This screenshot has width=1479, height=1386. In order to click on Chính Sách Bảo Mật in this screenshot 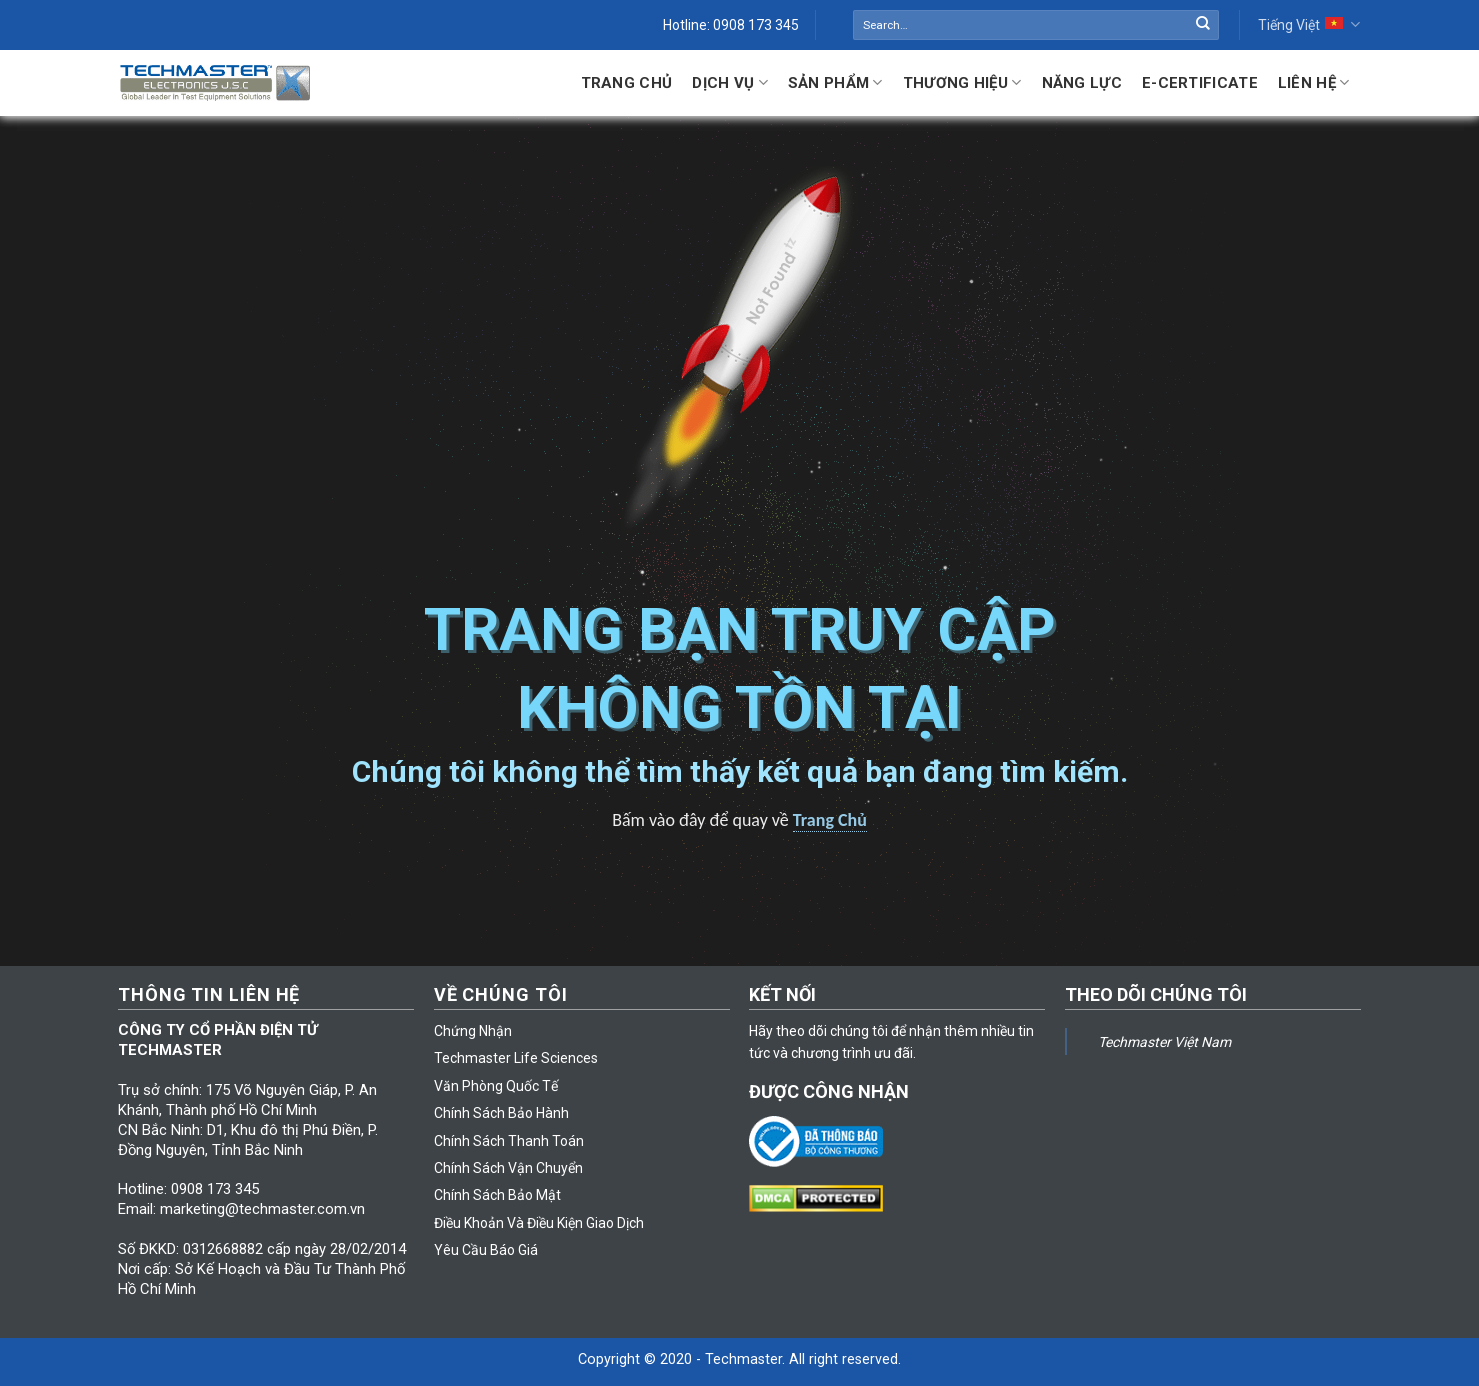, I will do `click(497, 1195)`.